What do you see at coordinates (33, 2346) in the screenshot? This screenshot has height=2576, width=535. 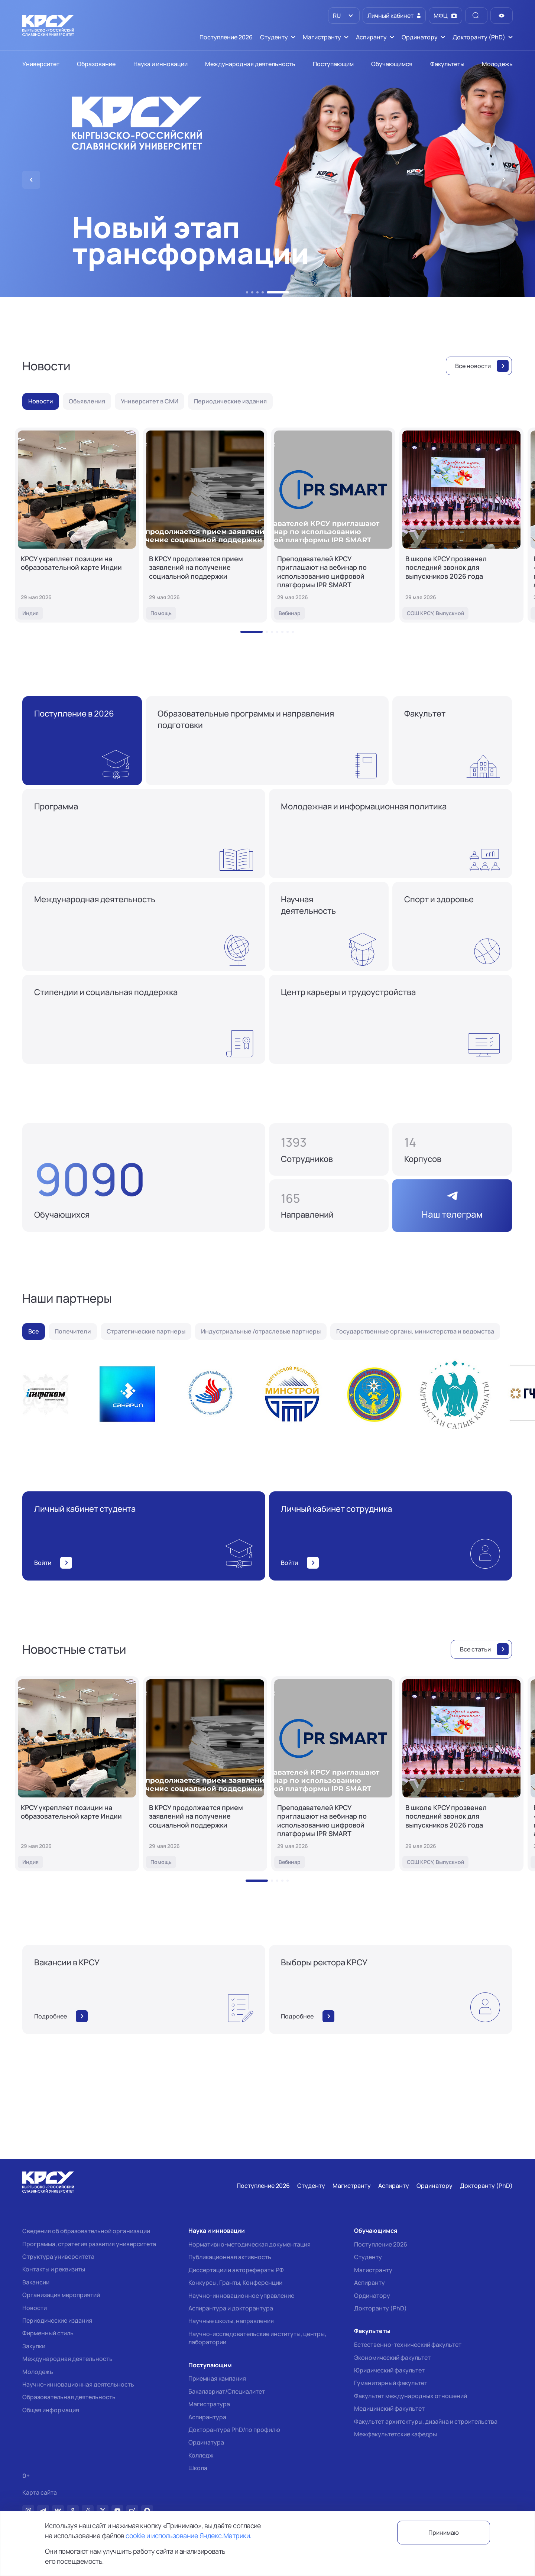 I see `Закупки` at bounding box center [33, 2346].